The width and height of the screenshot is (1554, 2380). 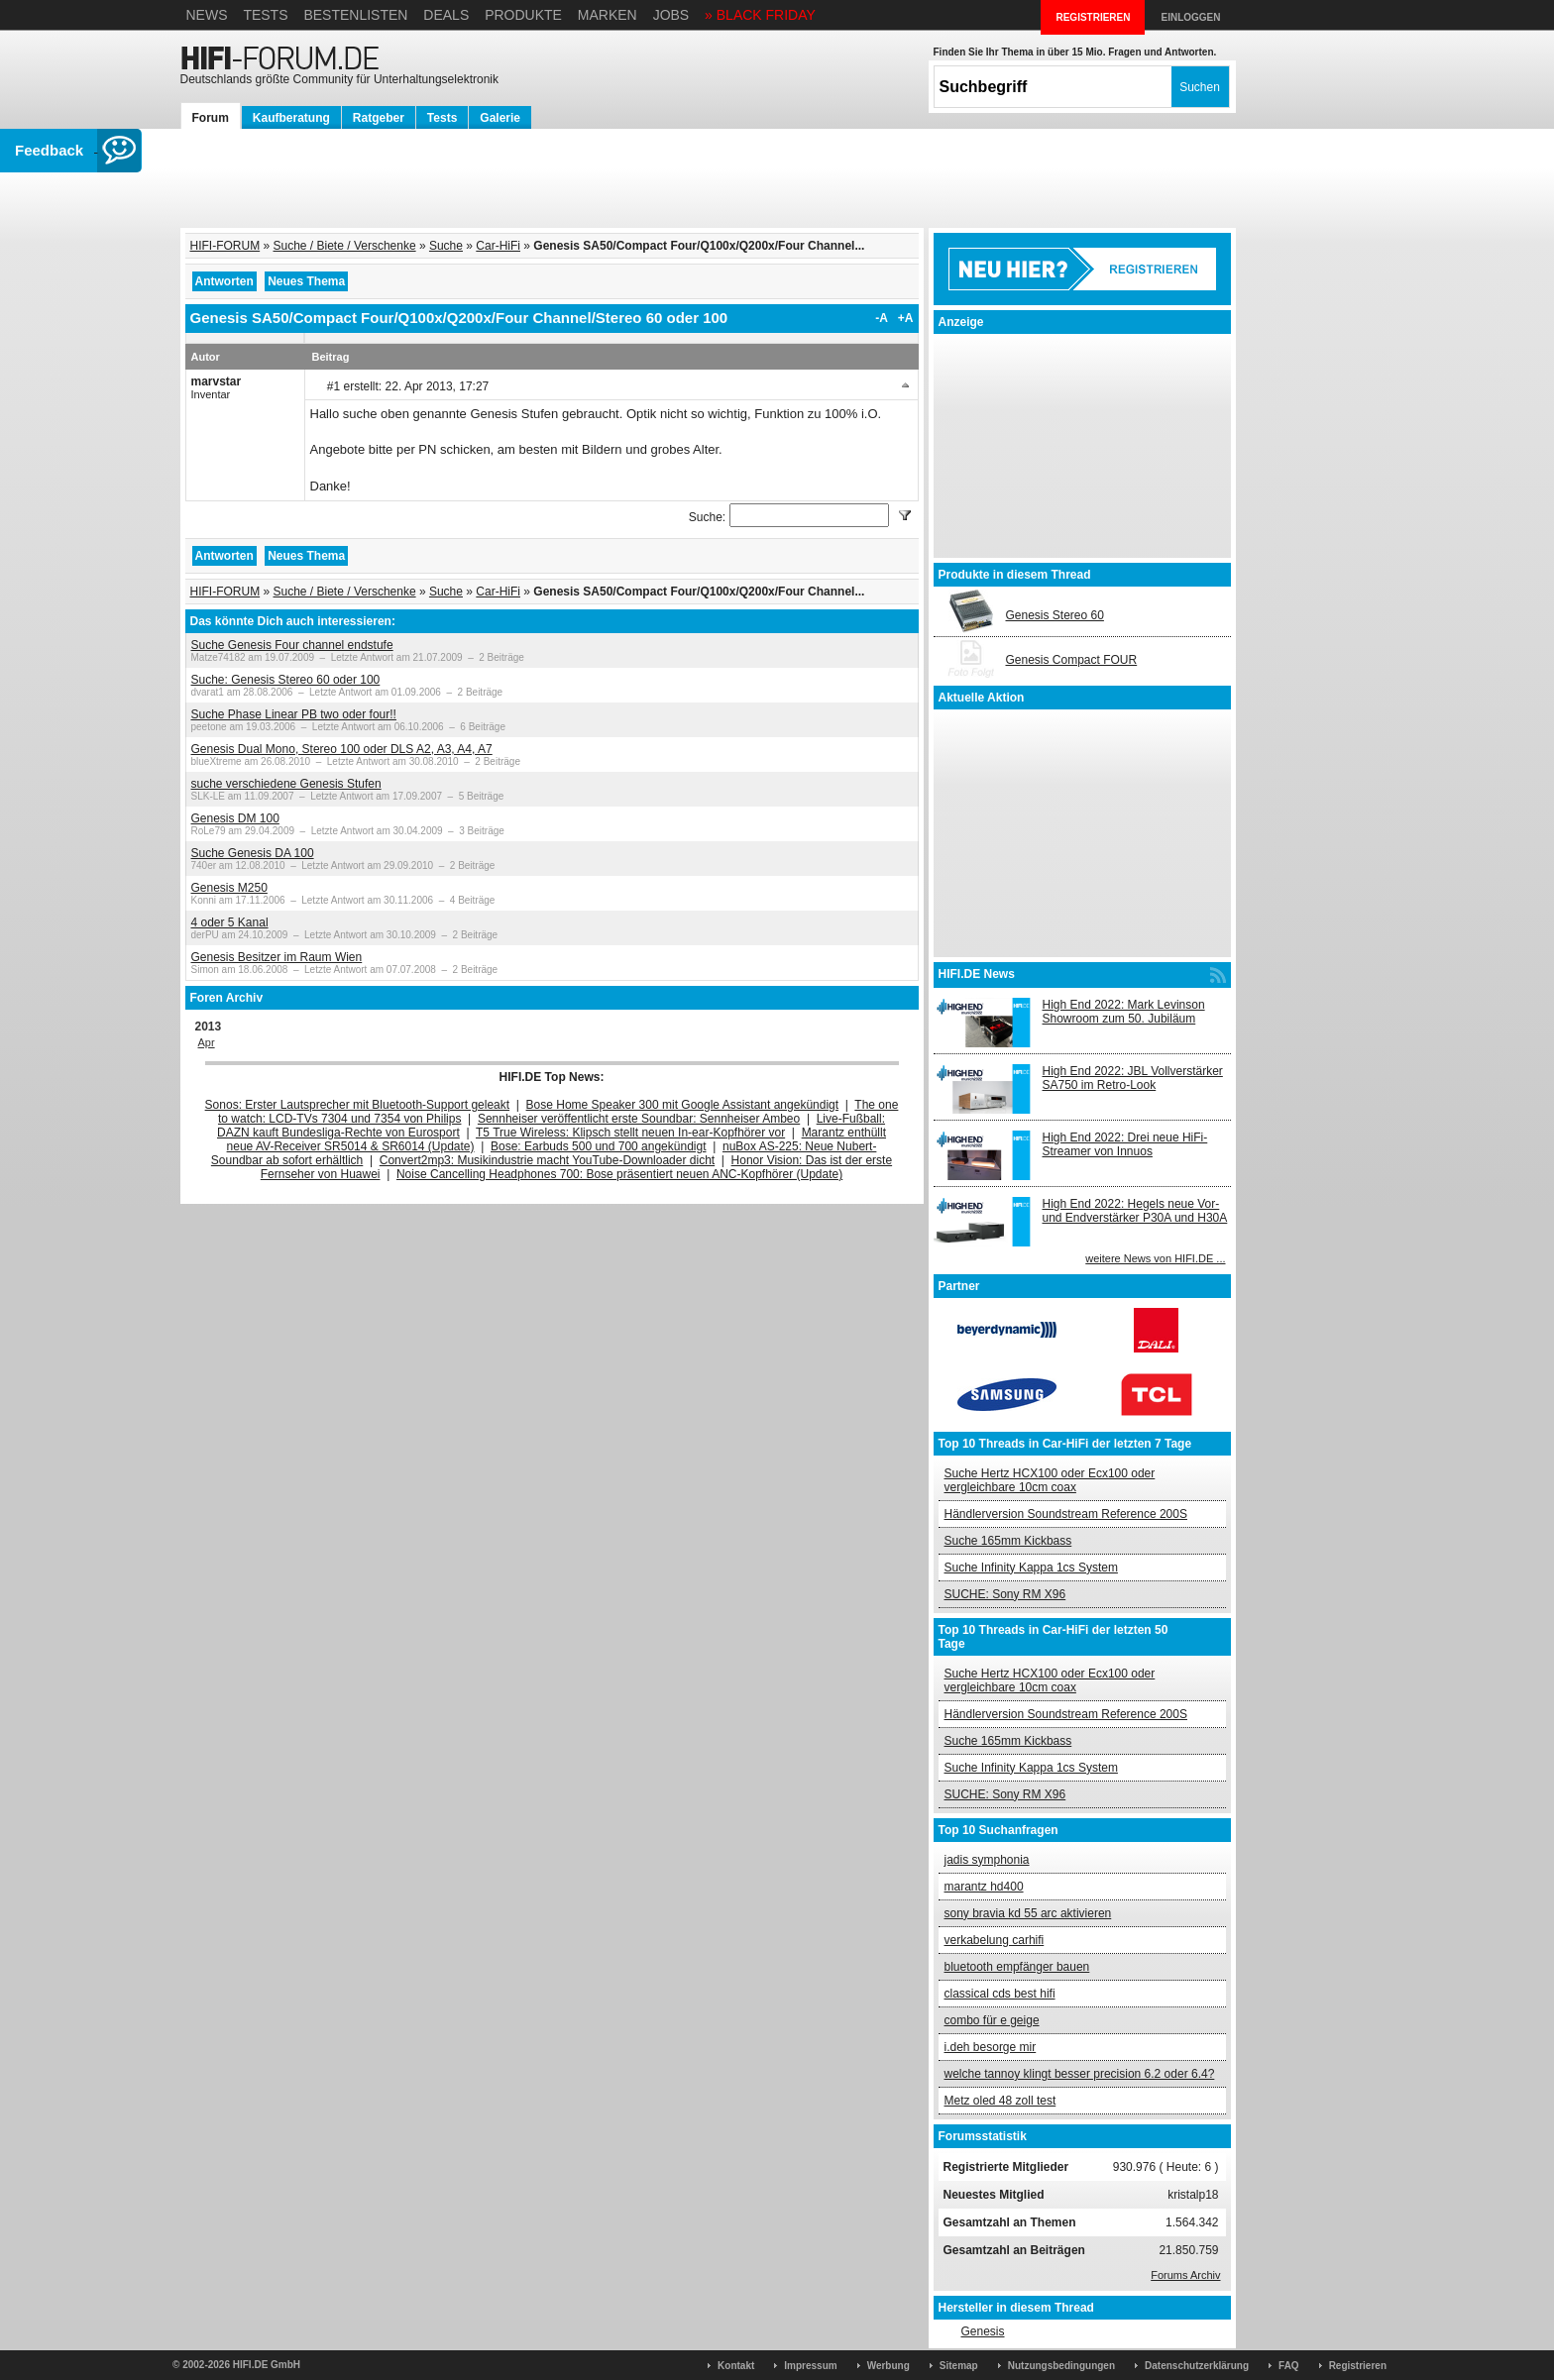 What do you see at coordinates (990, 2047) in the screenshot?
I see `i.deh besorge mir` at bounding box center [990, 2047].